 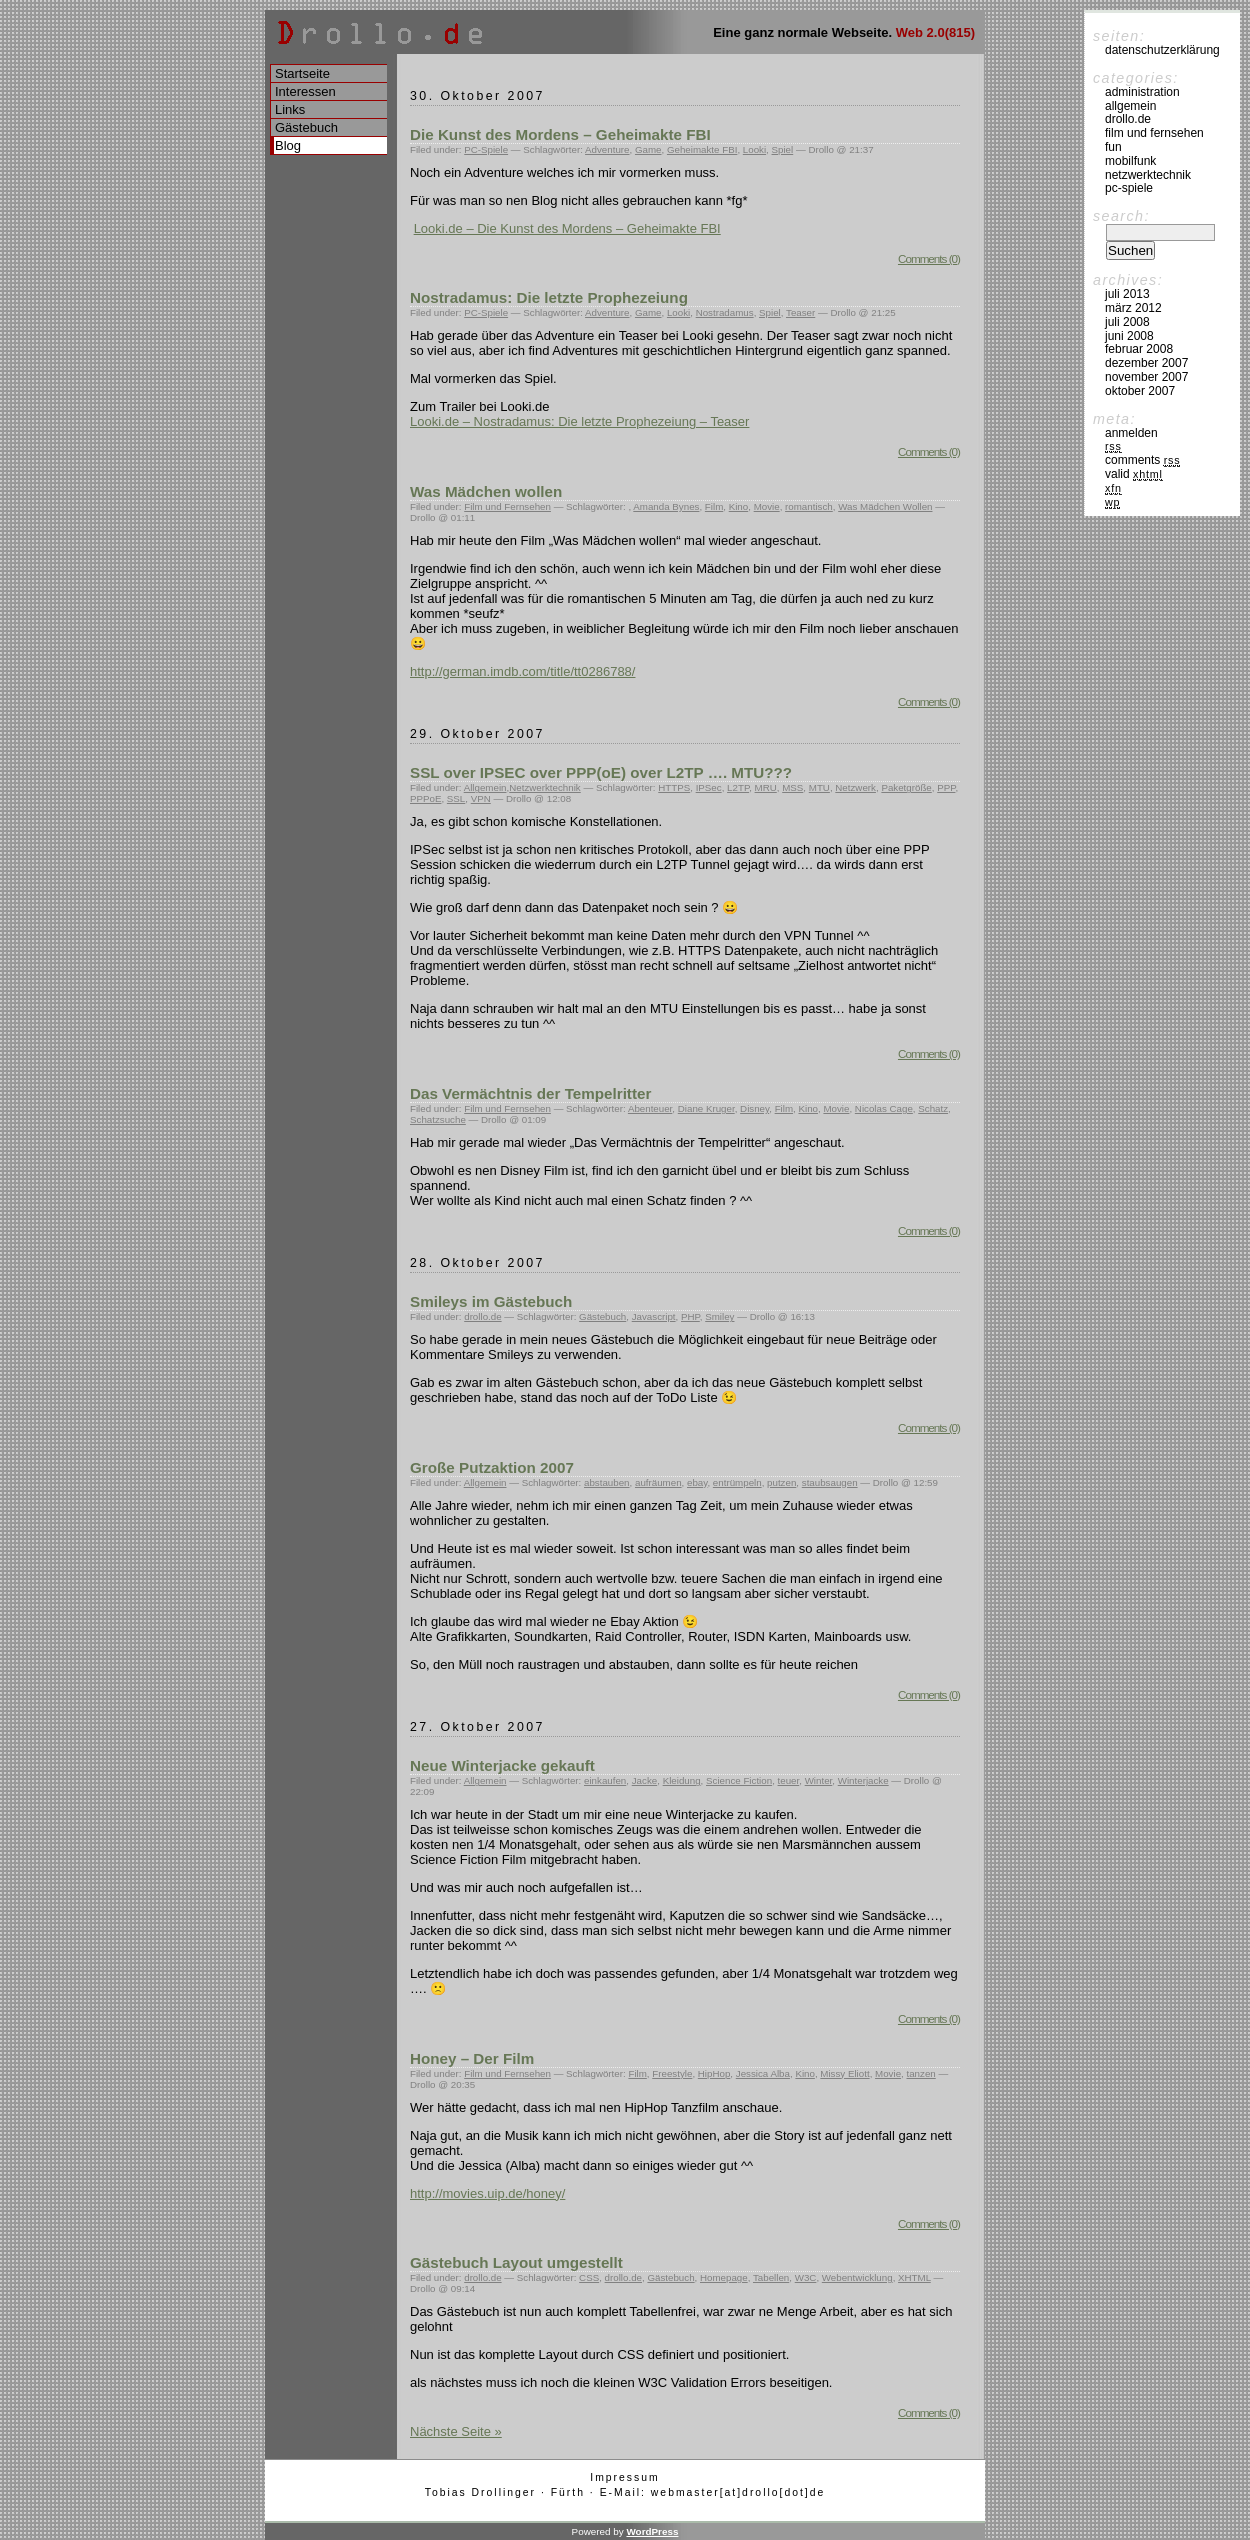 I want to click on Juli 2013, so click(x=1127, y=294).